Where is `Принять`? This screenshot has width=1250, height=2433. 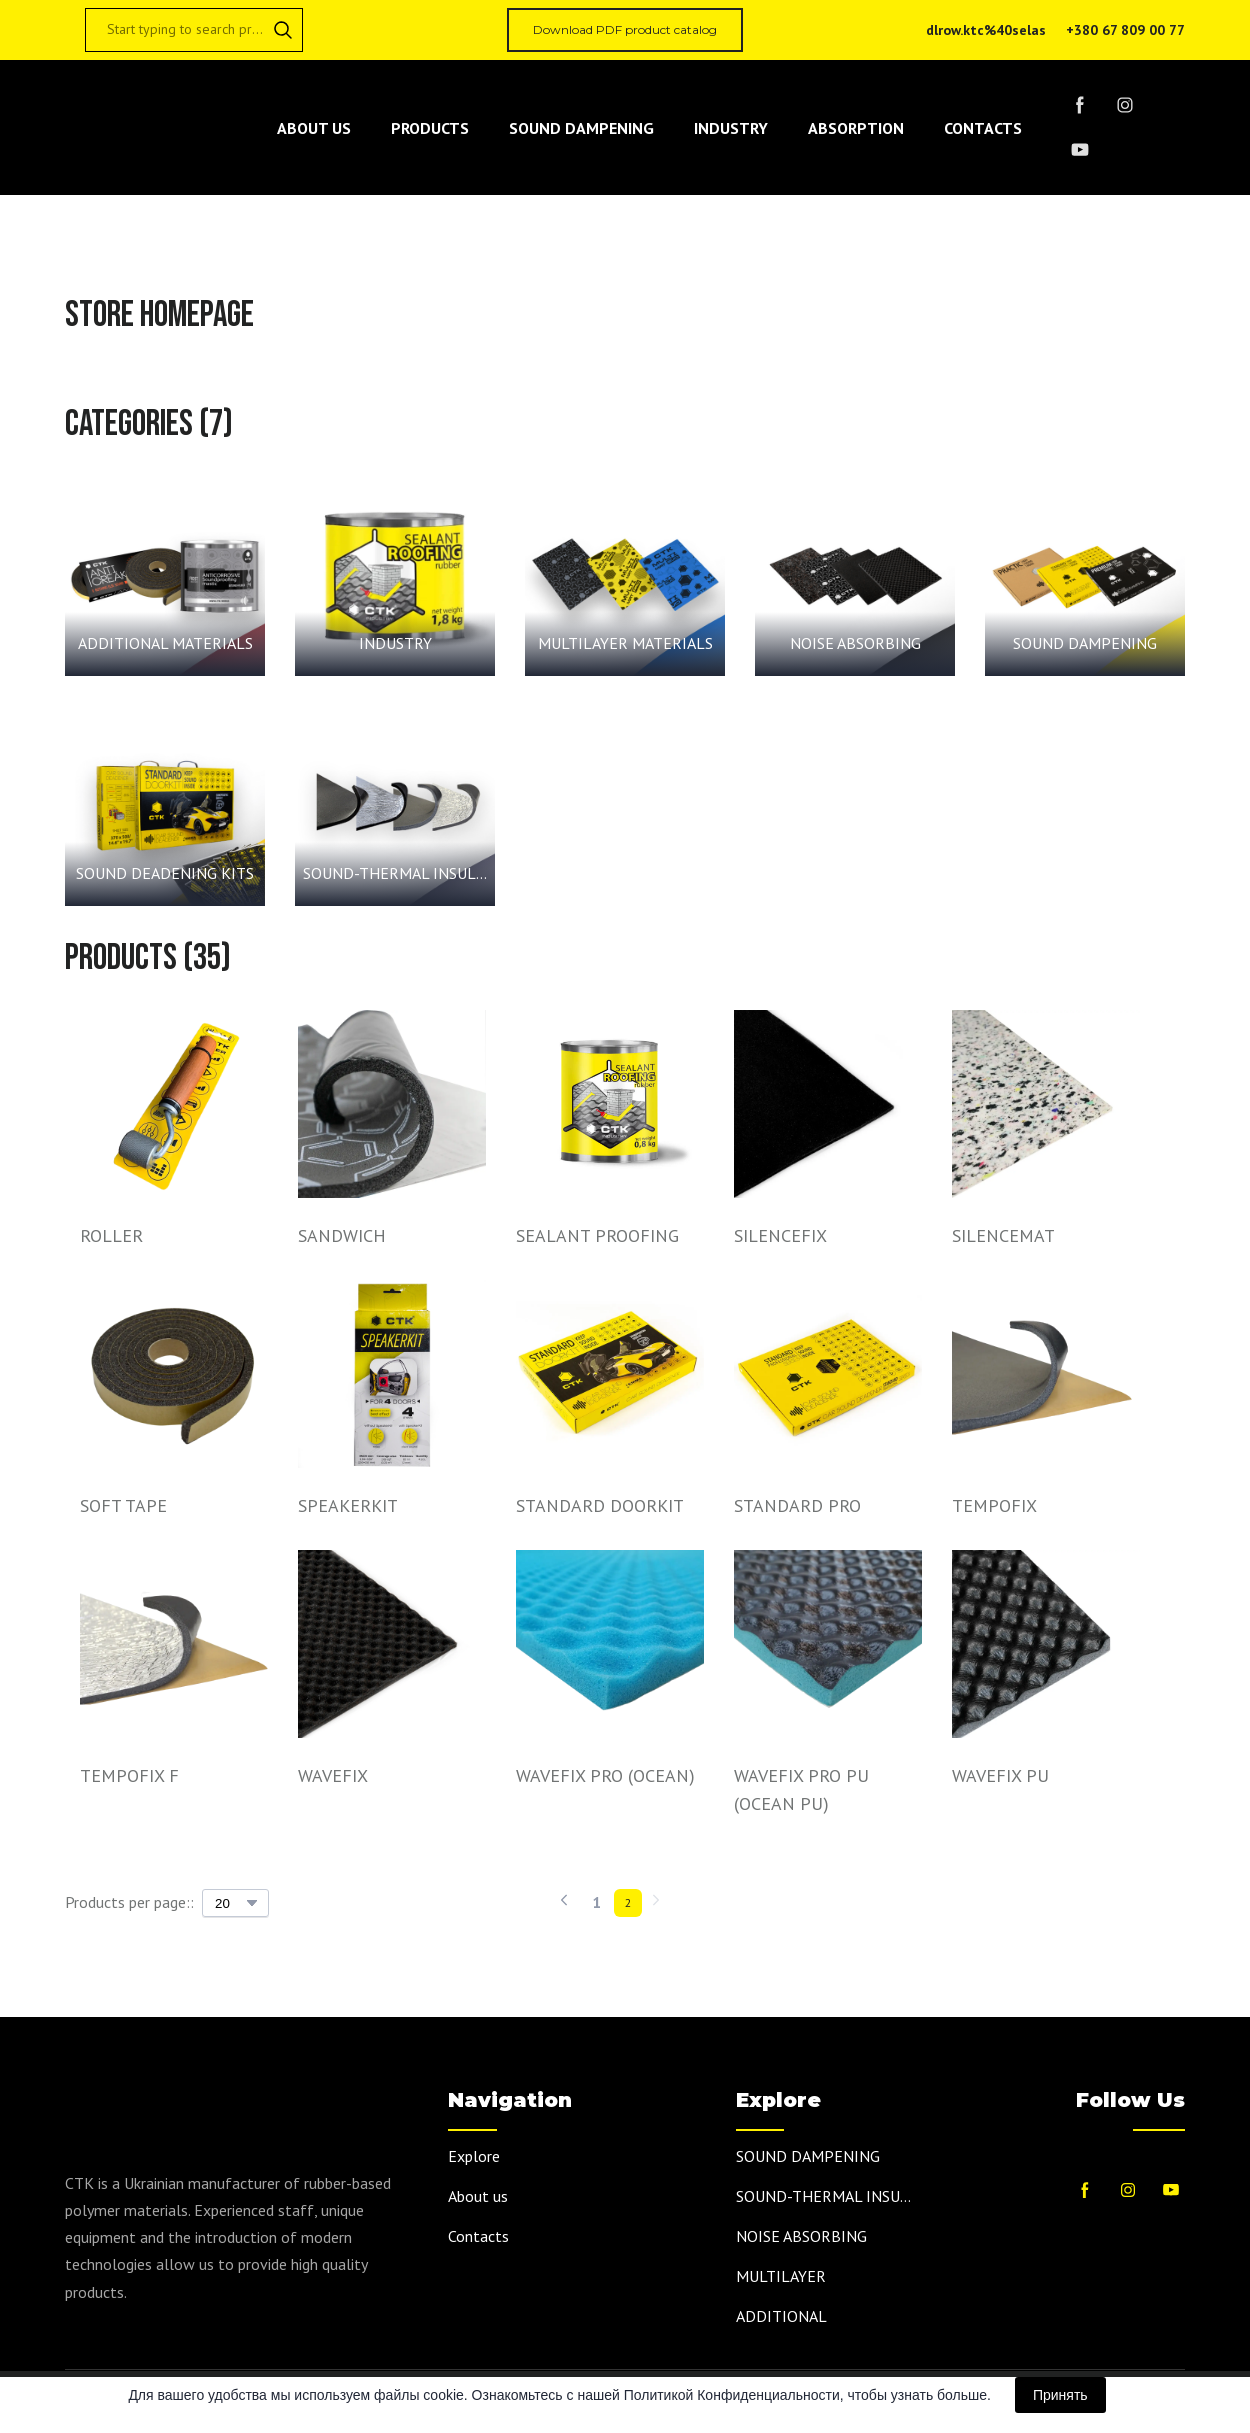
Принять is located at coordinates (1060, 2395).